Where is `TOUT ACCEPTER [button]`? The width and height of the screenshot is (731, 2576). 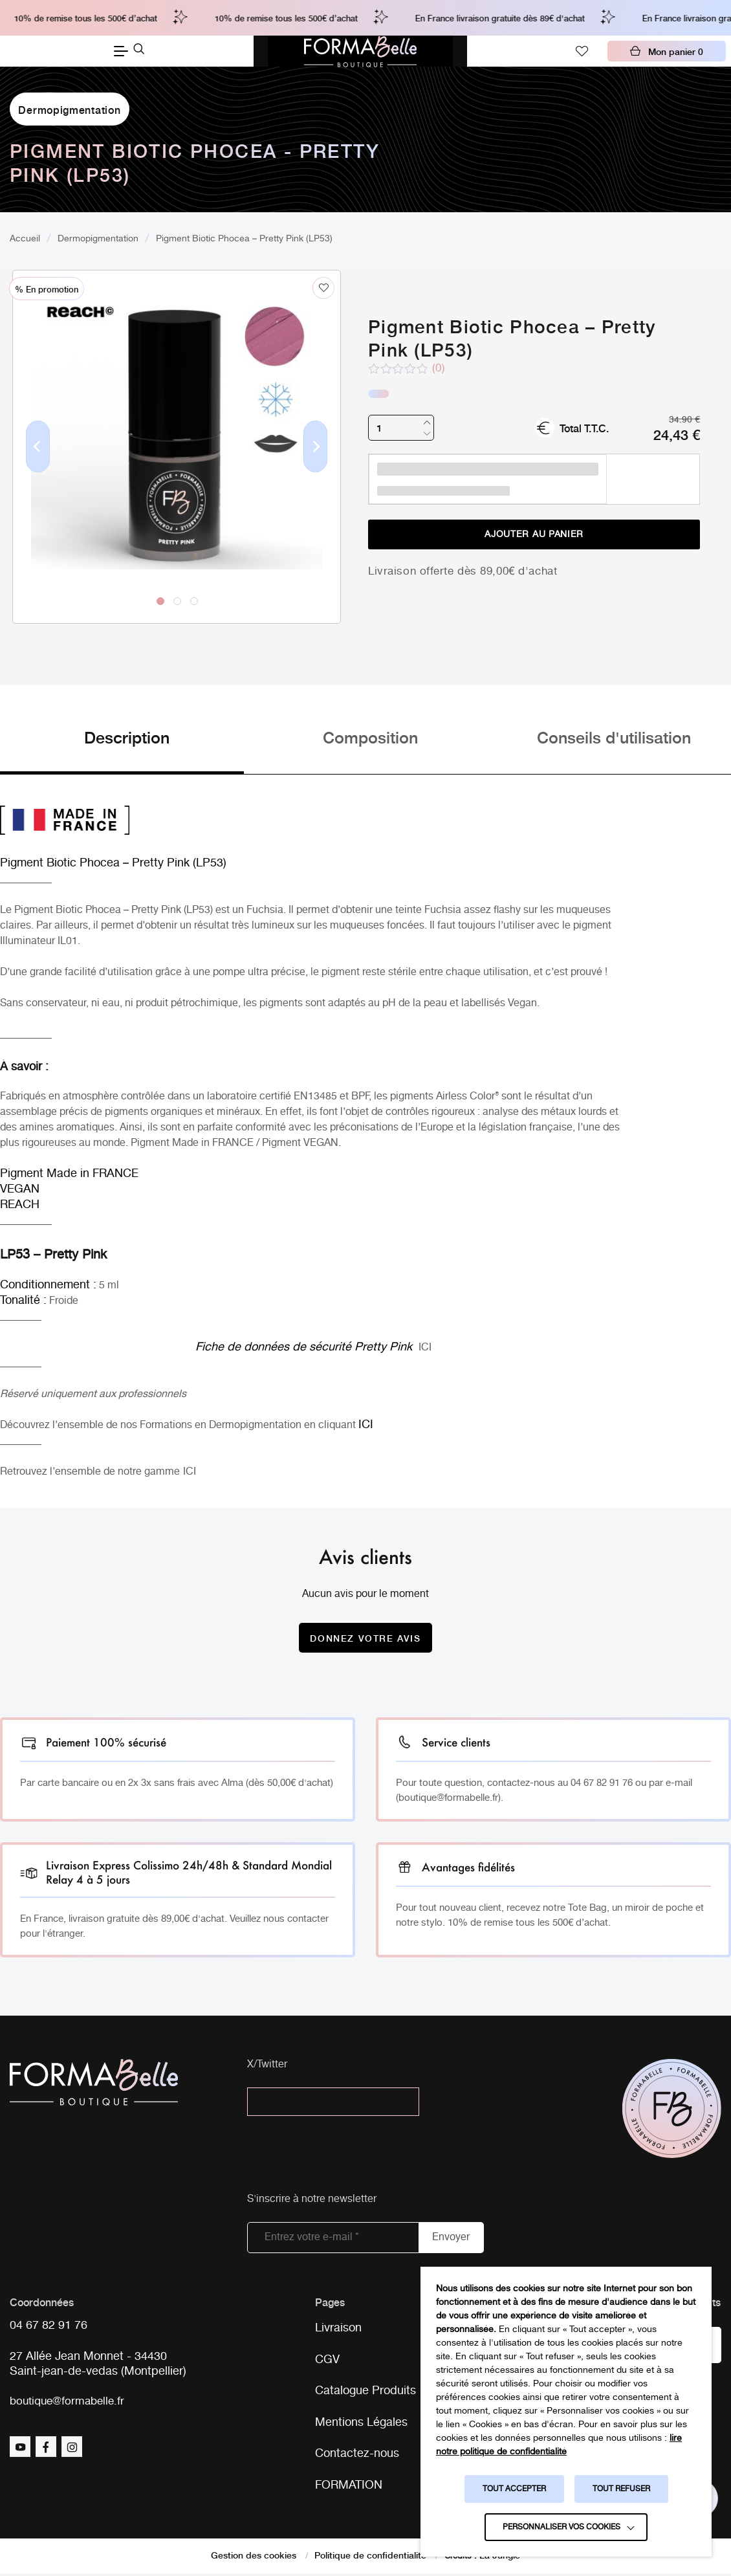
TOUT ACCEPTER [button] is located at coordinates (514, 2489).